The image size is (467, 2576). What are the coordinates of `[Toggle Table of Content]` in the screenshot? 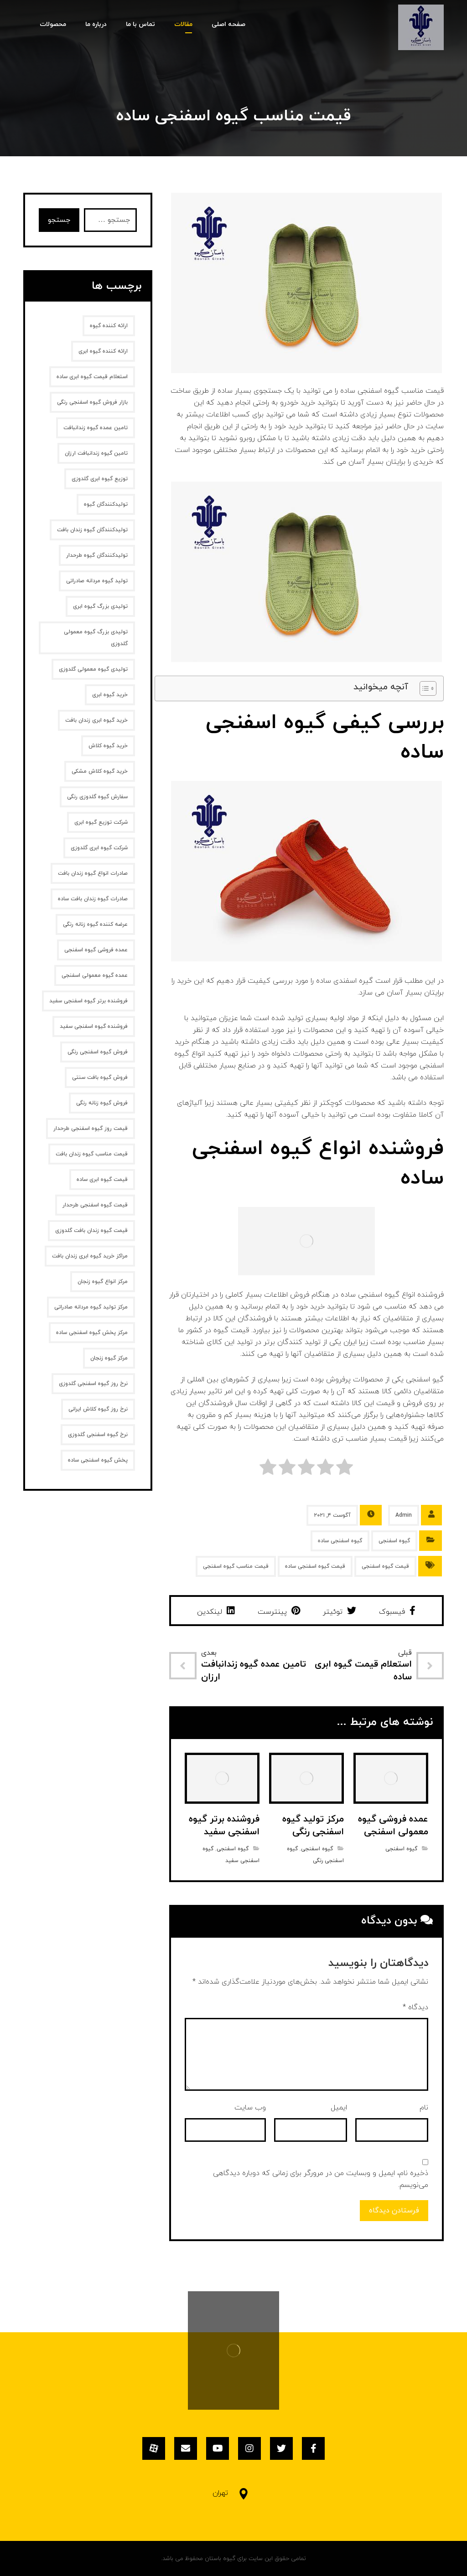 It's located at (423, 688).